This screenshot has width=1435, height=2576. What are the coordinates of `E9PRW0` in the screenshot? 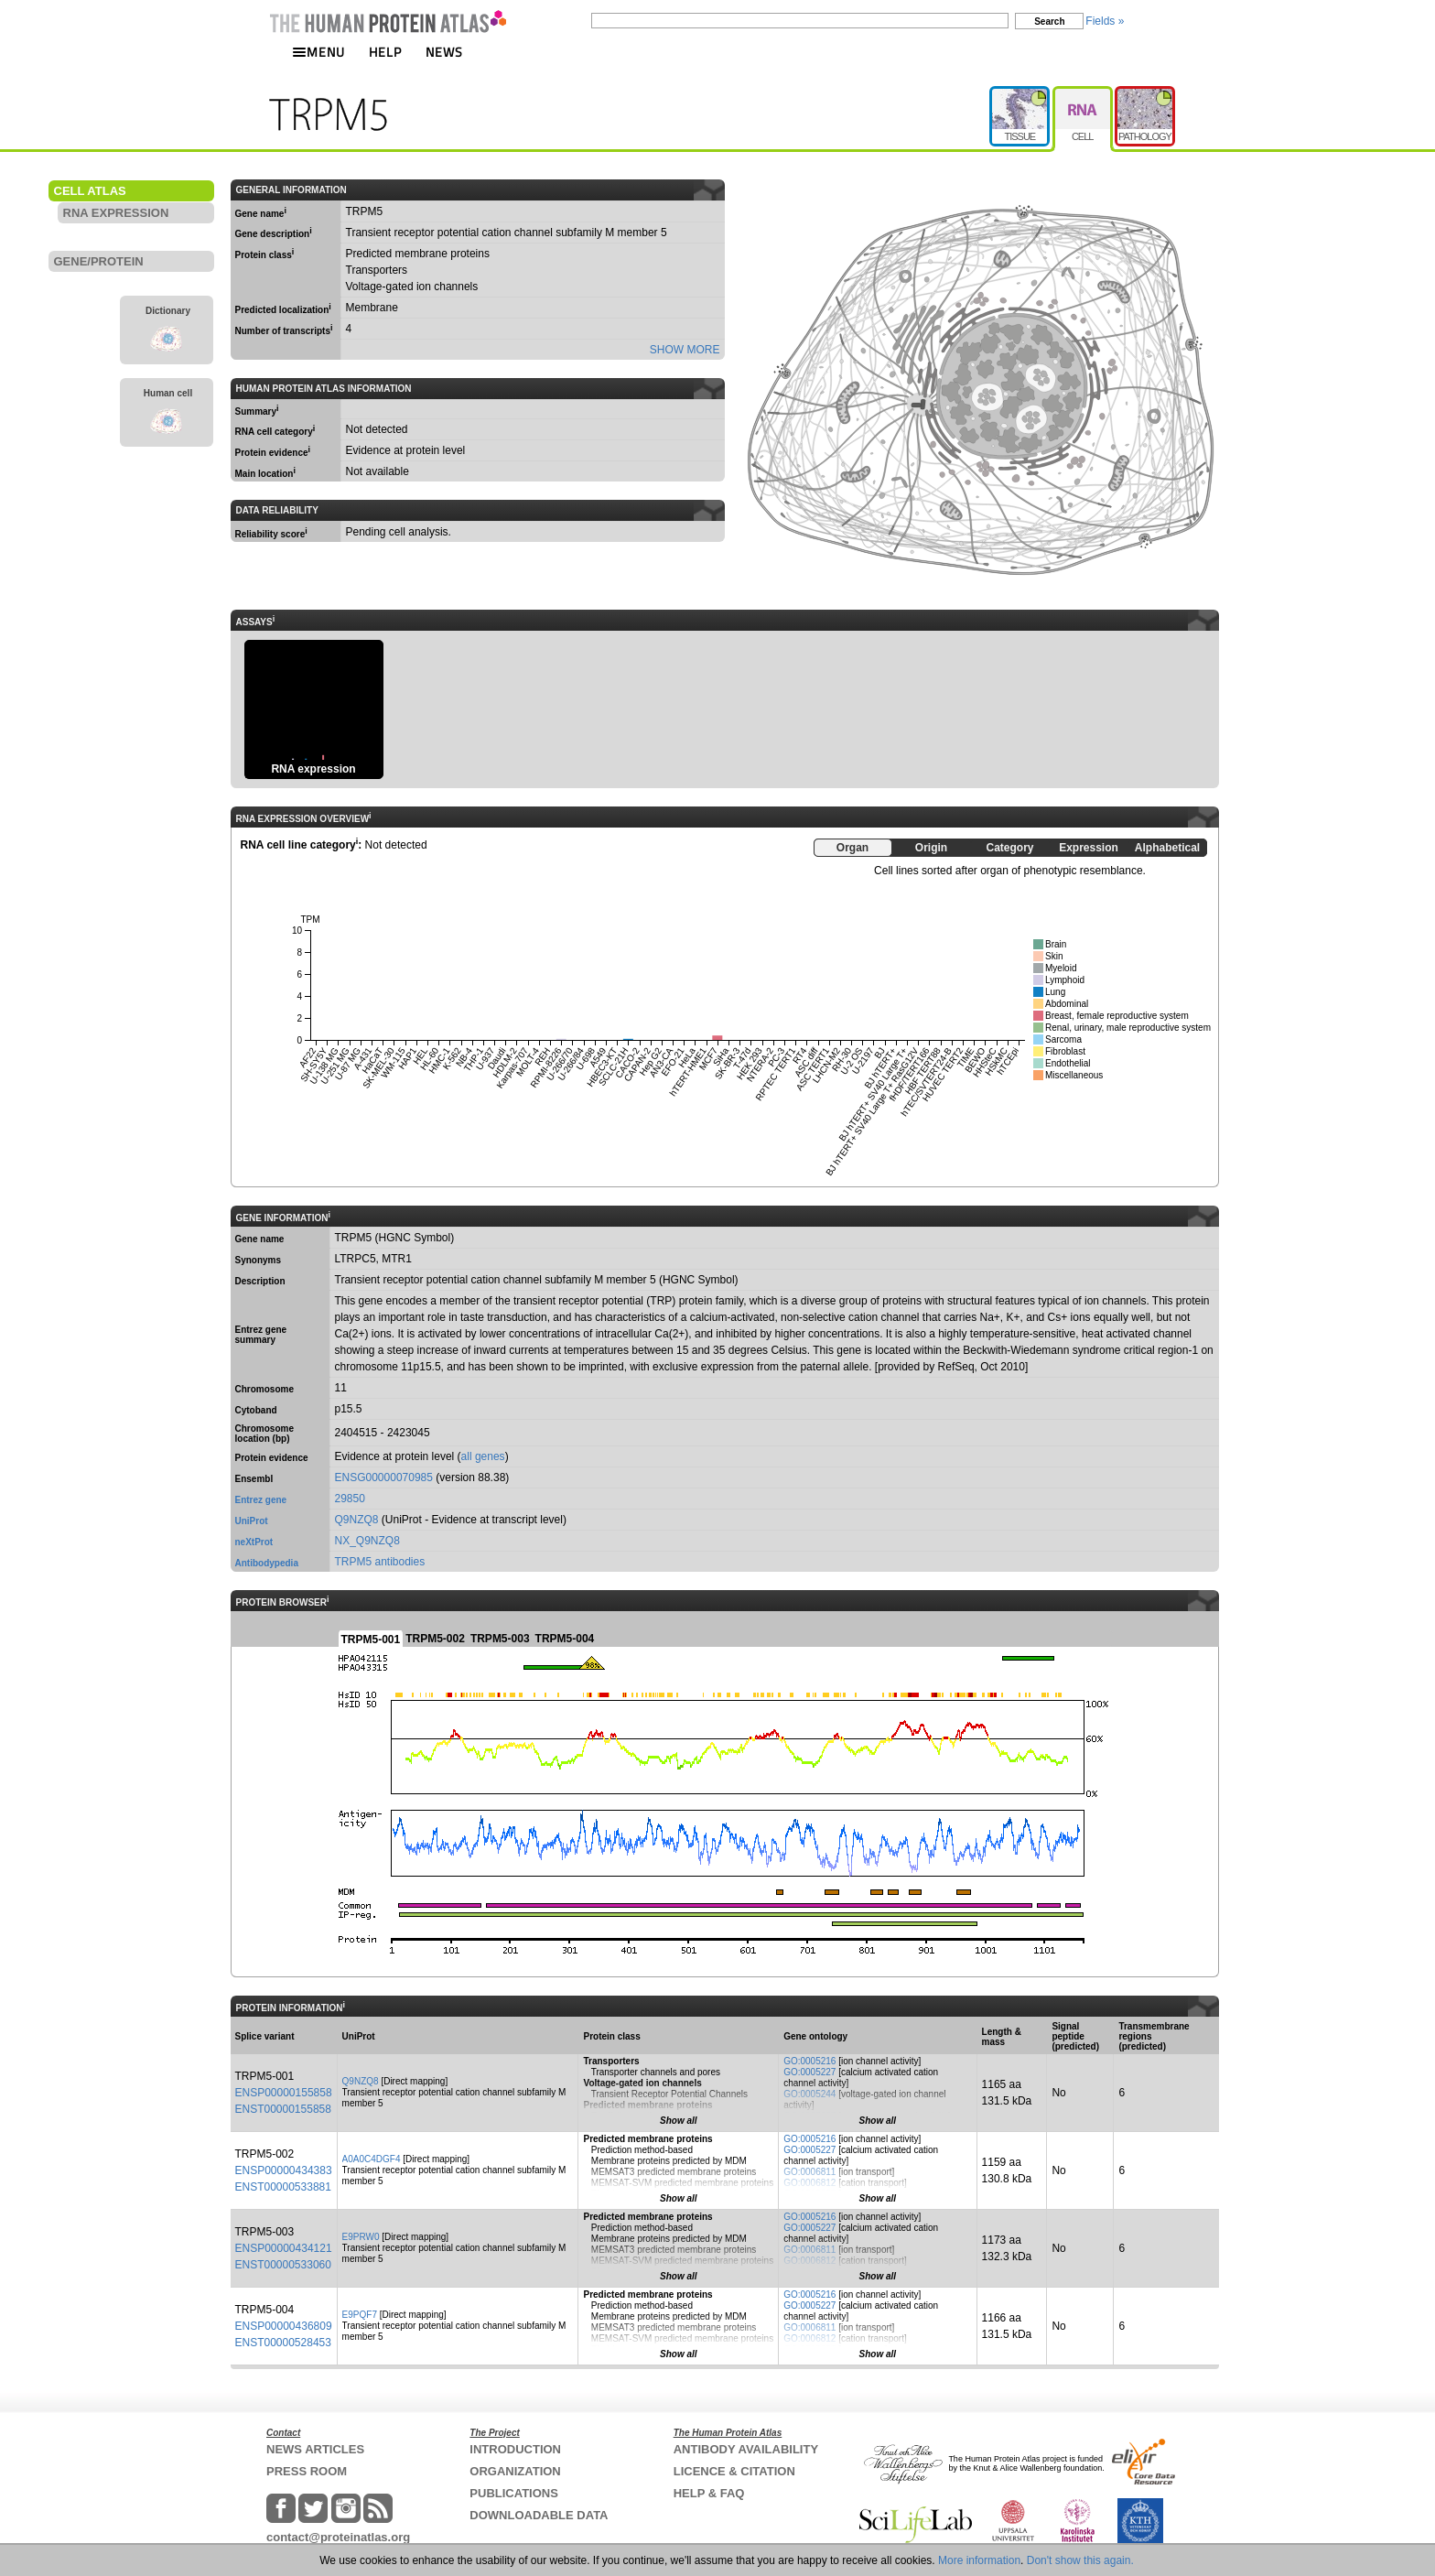 It's located at (361, 2237).